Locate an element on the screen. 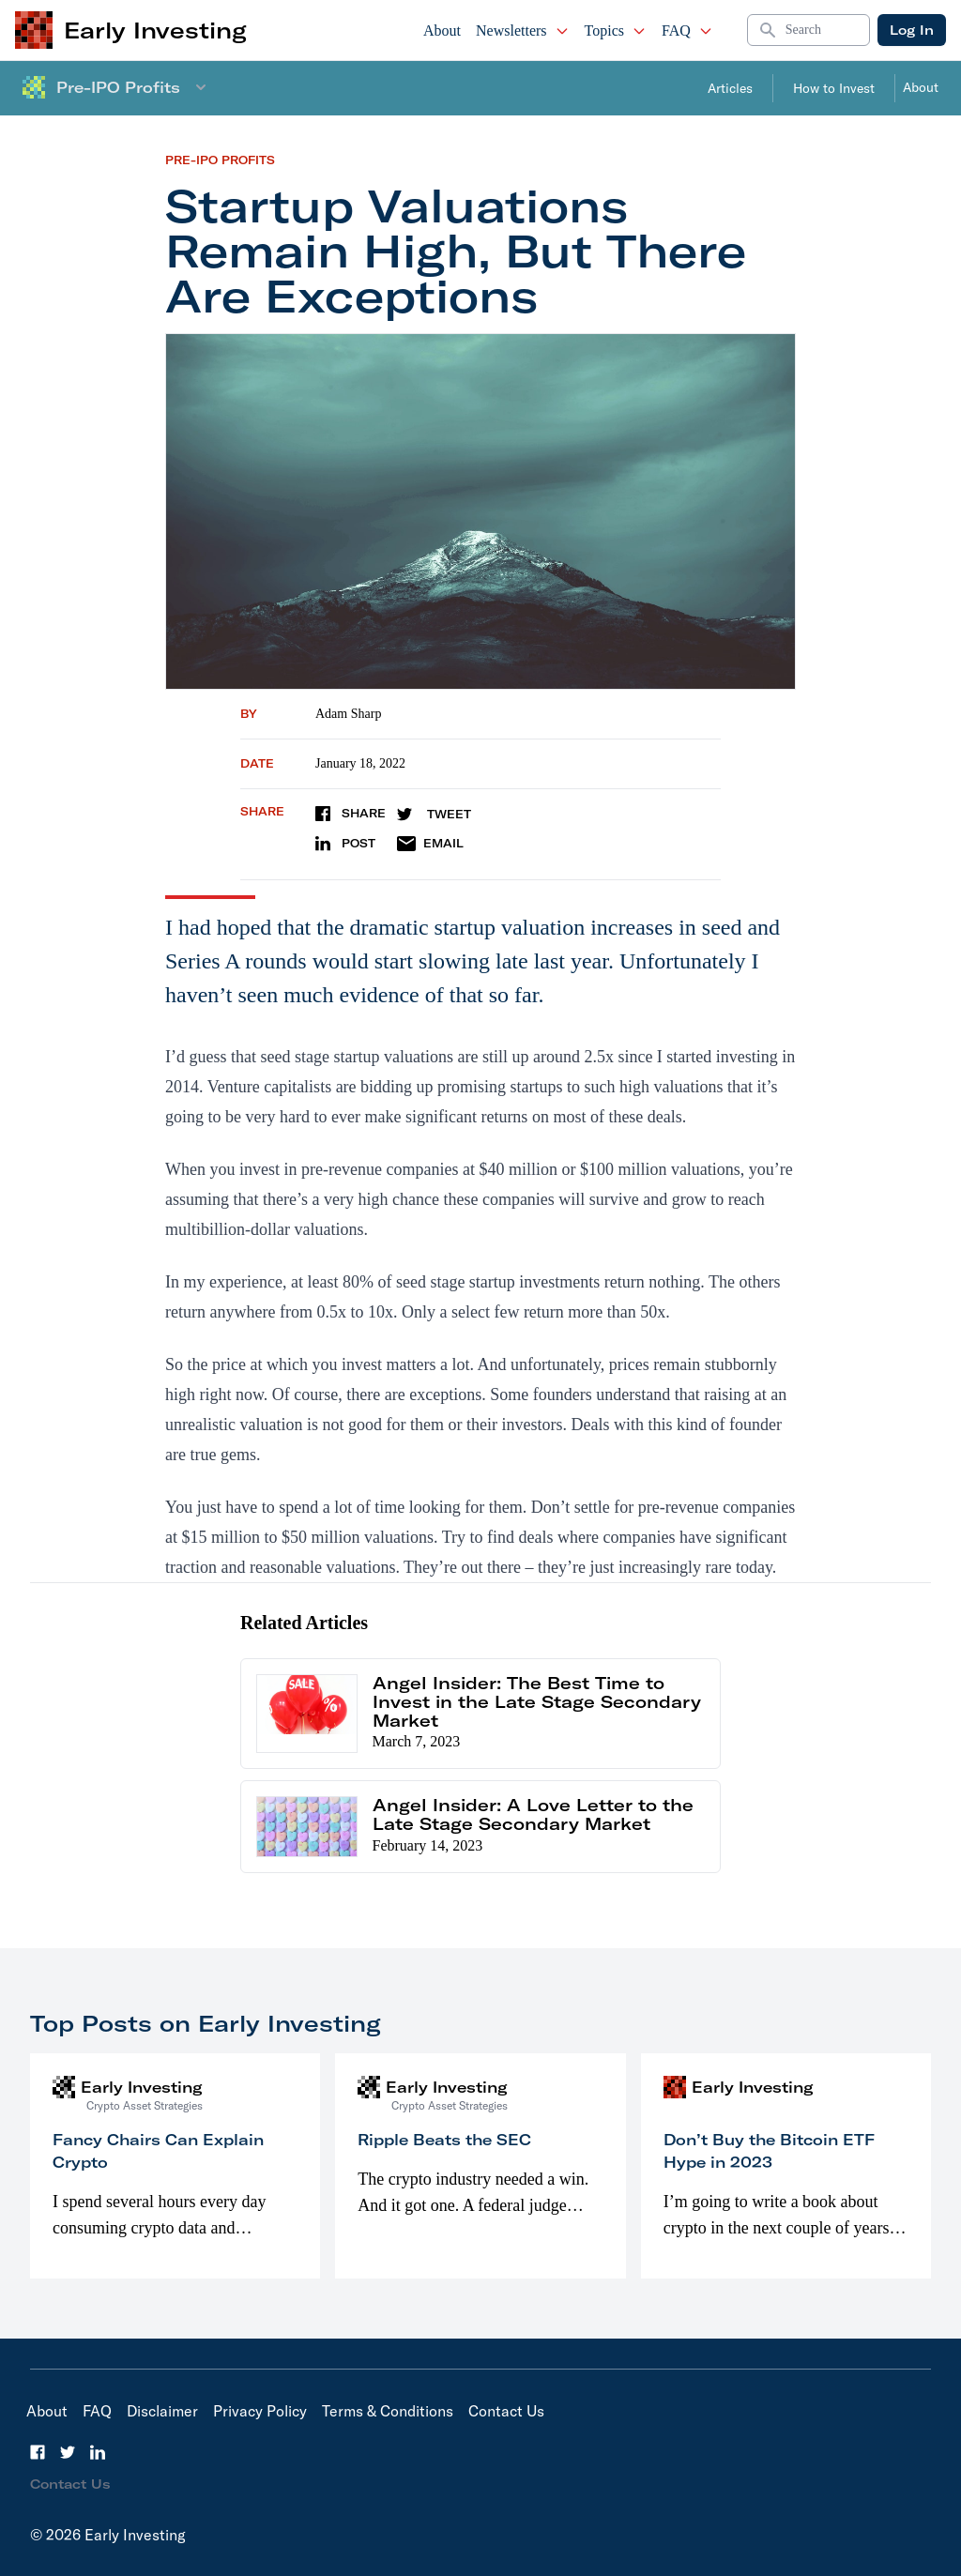 The height and width of the screenshot is (2576, 961). Articles is located at coordinates (730, 88).